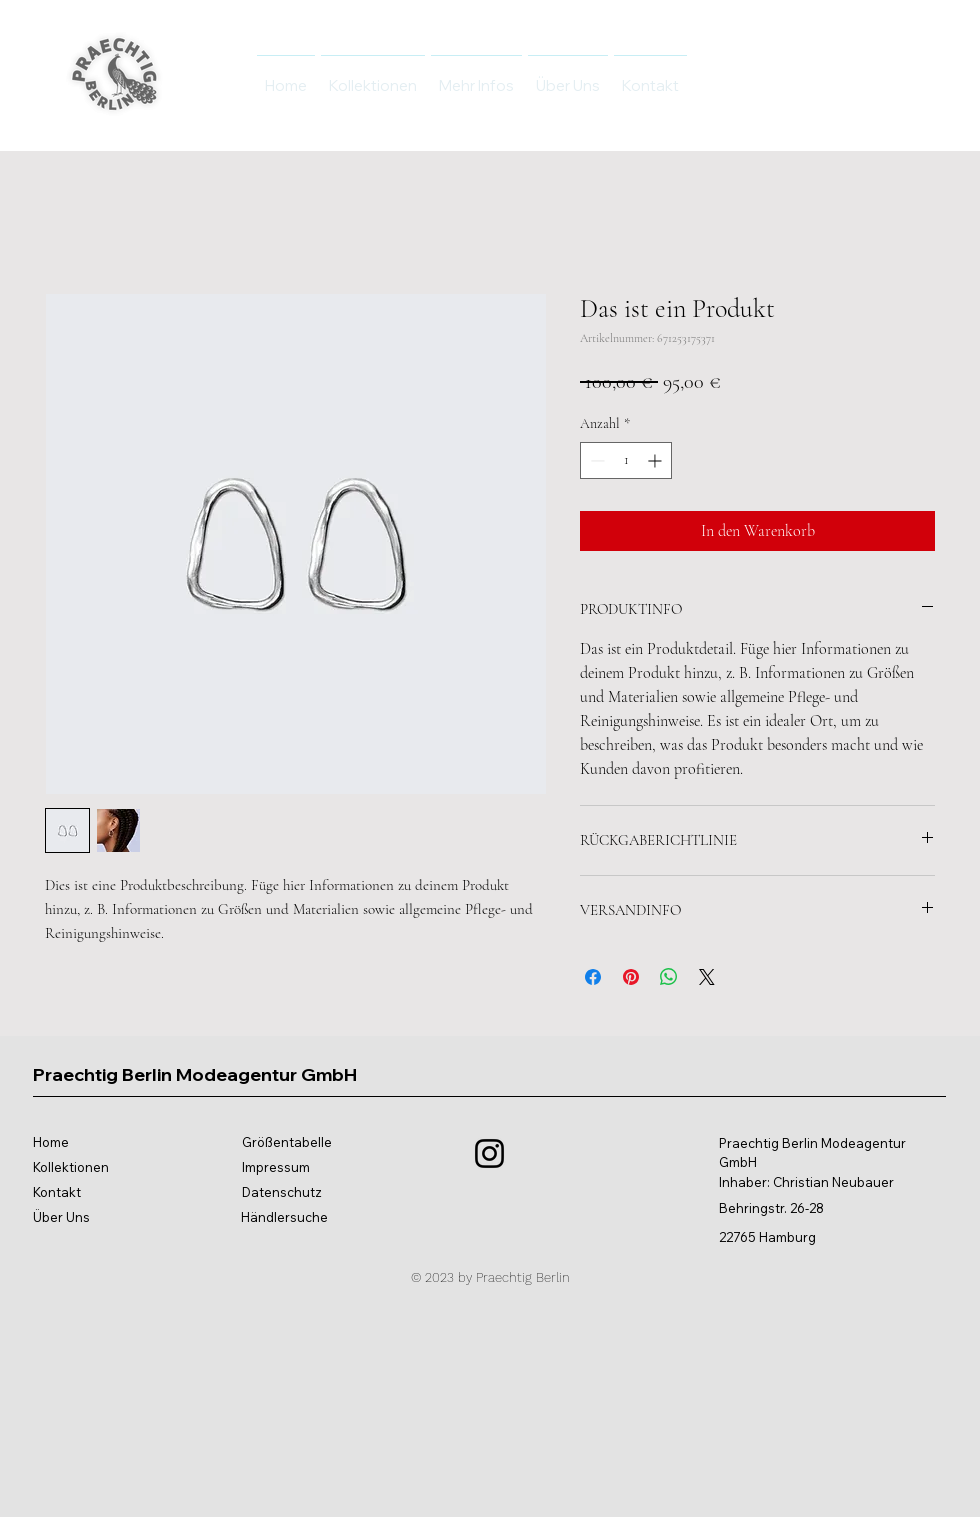 The width and height of the screenshot is (980, 1517). What do you see at coordinates (489, 1153) in the screenshot?
I see `[Instagram]` at bounding box center [489, 1153].